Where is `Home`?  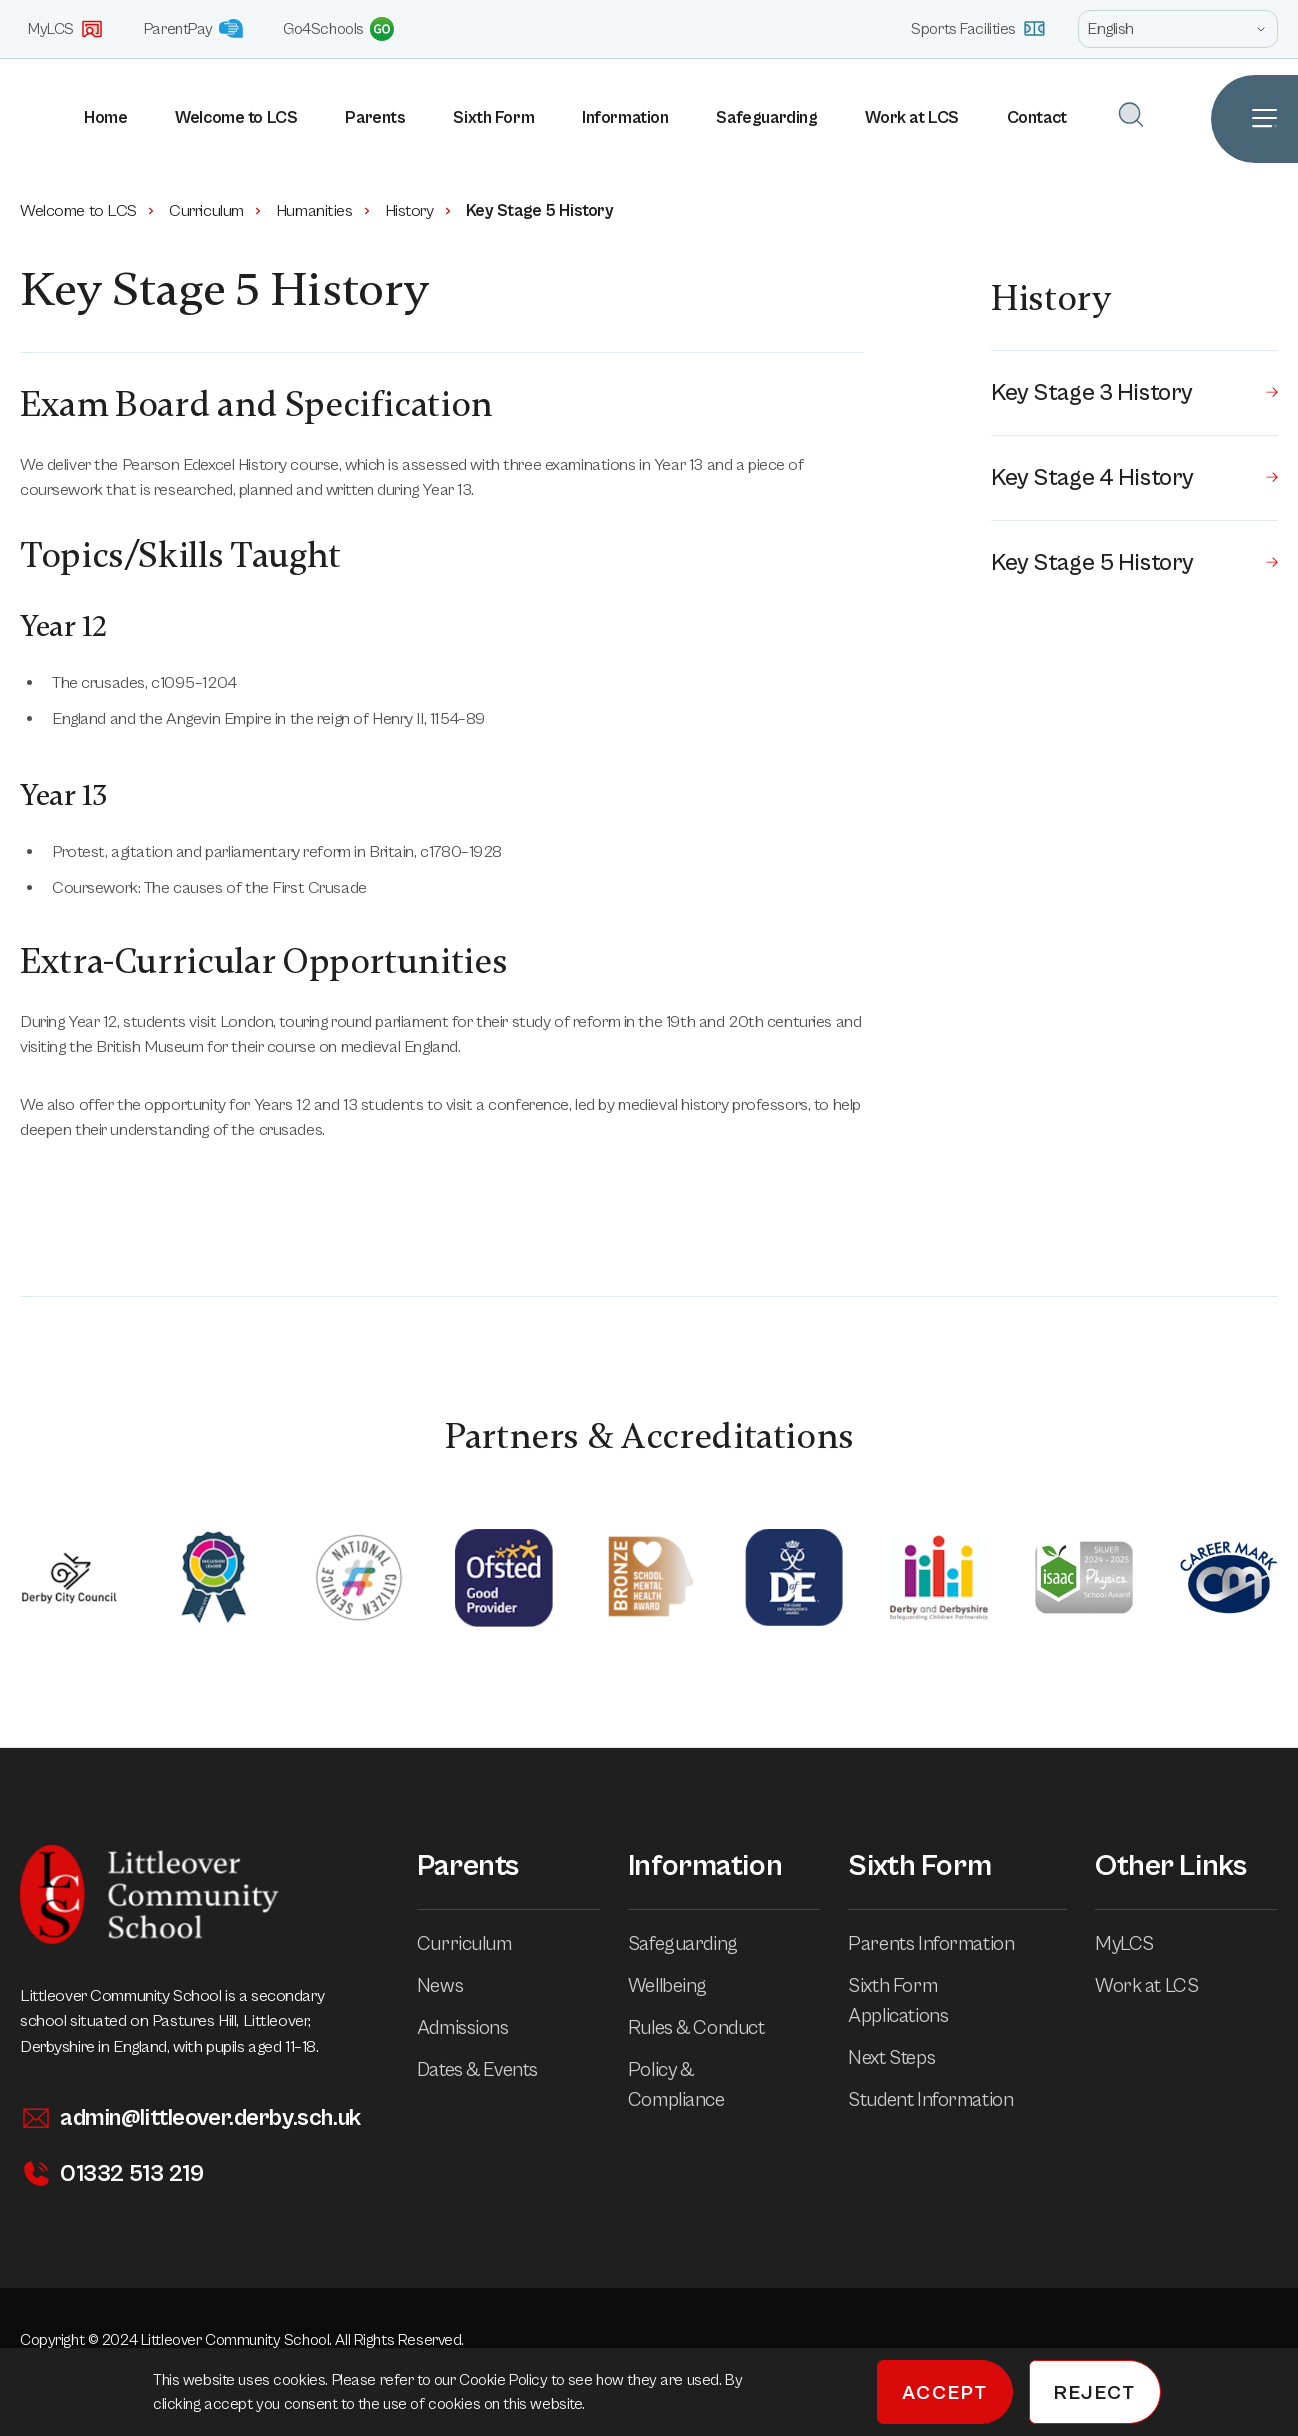
Home is located at coordinates (105, 118).